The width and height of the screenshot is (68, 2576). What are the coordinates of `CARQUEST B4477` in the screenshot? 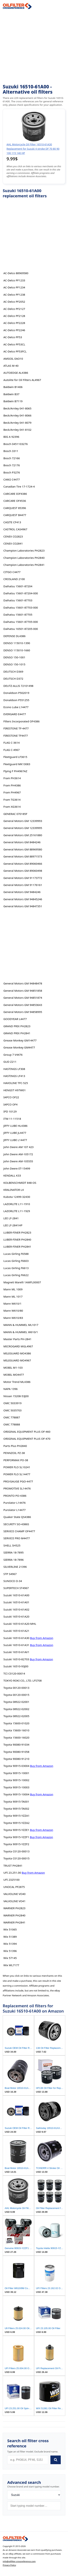 It's located at (14, 515).